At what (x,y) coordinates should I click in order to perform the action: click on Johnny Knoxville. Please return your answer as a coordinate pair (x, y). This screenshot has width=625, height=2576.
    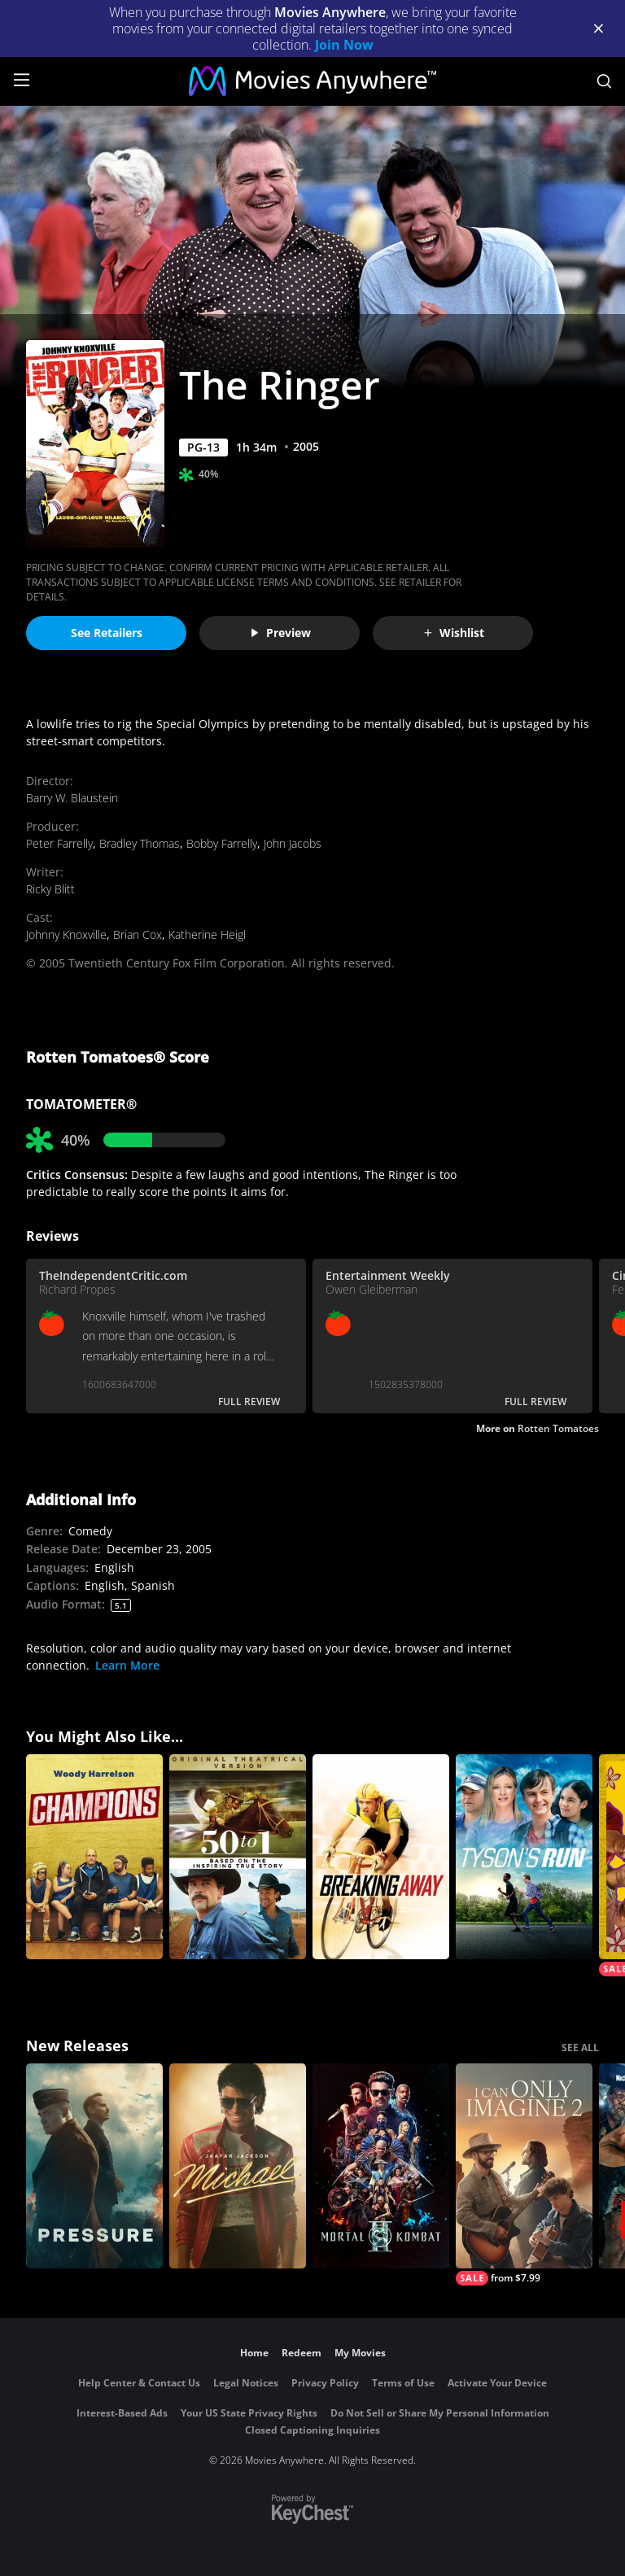
    Looking at the image, I should click on (66, 934).